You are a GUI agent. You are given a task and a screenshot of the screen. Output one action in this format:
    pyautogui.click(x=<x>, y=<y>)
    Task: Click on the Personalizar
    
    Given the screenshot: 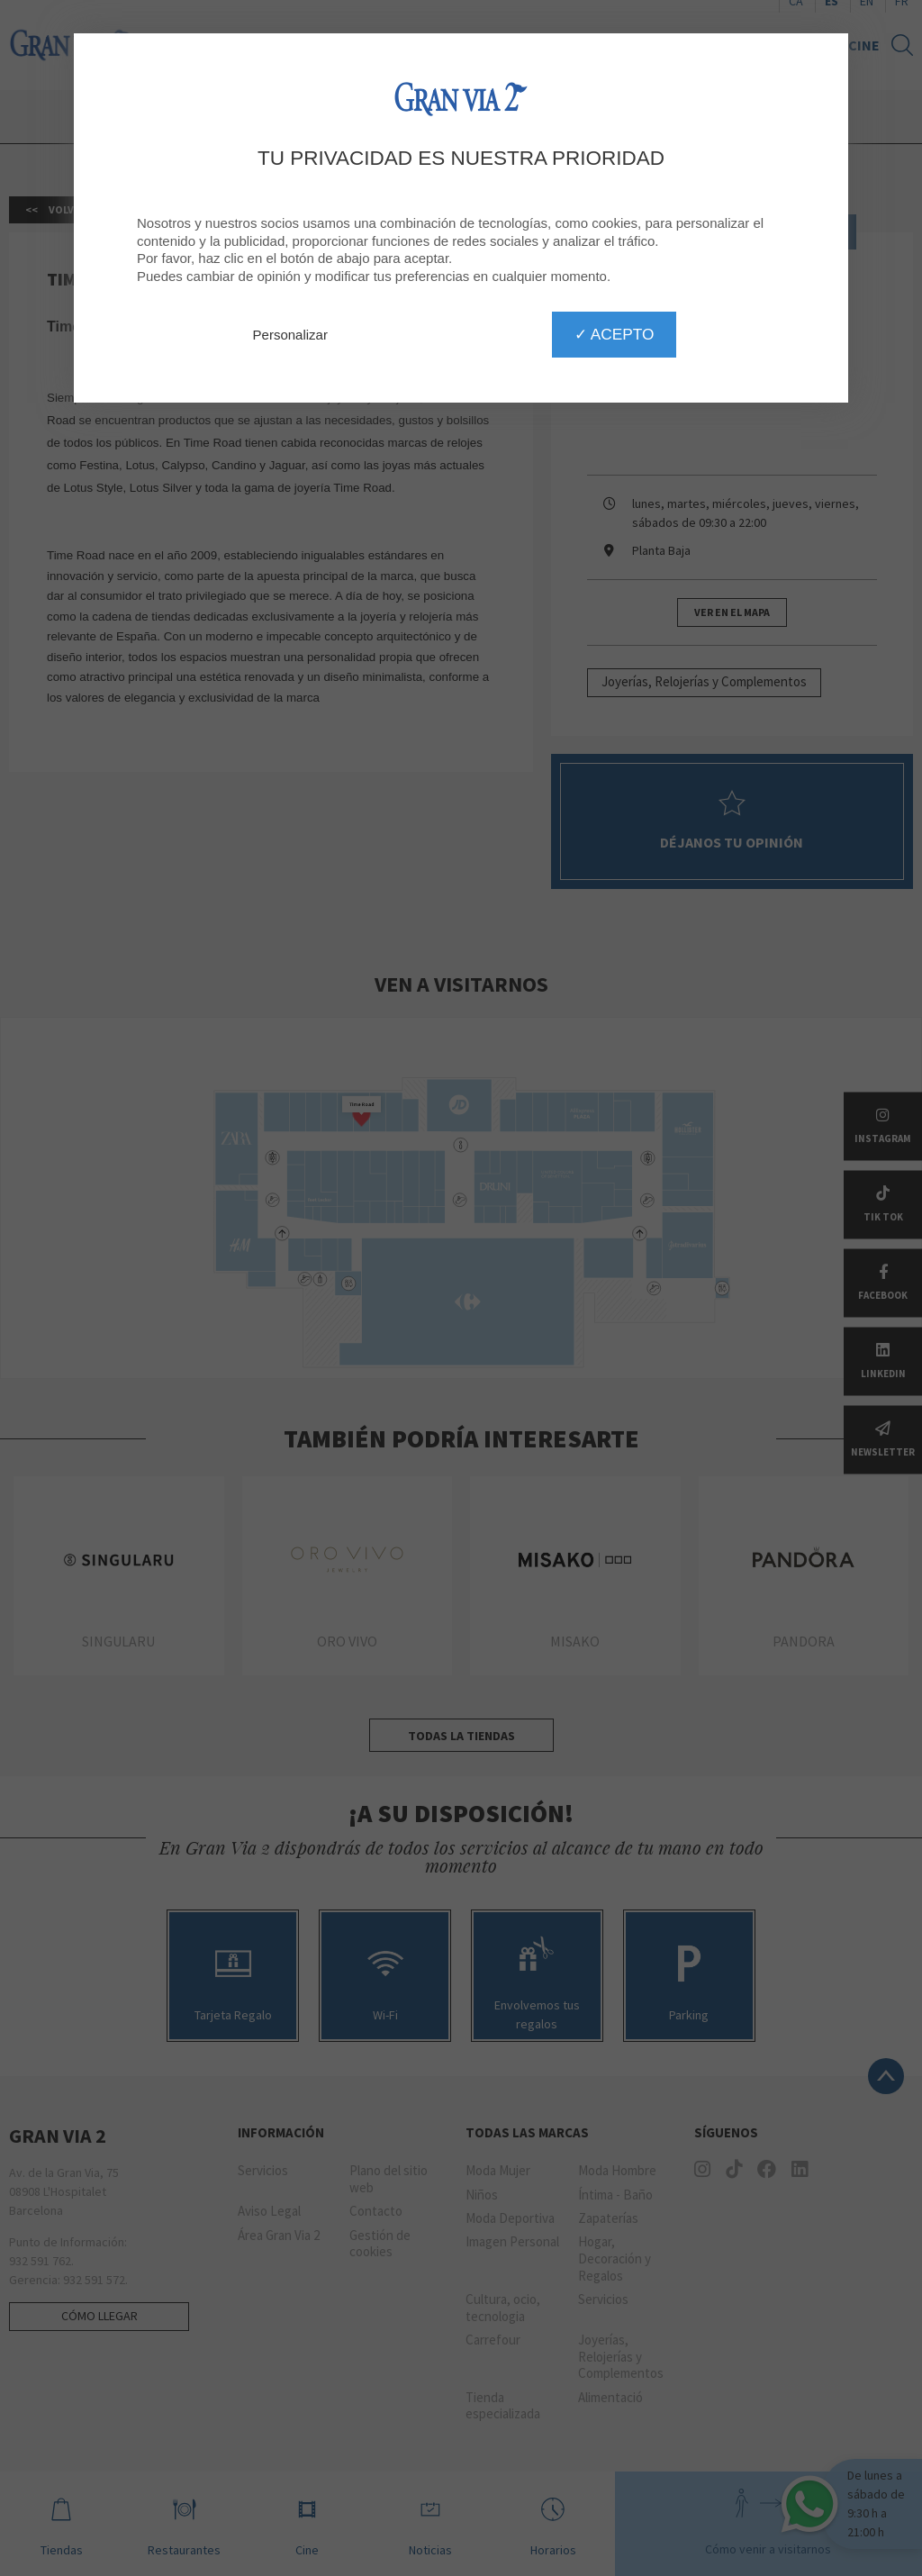 What is the action you would take?
    pyautogui.click(x=290, y=334)
    